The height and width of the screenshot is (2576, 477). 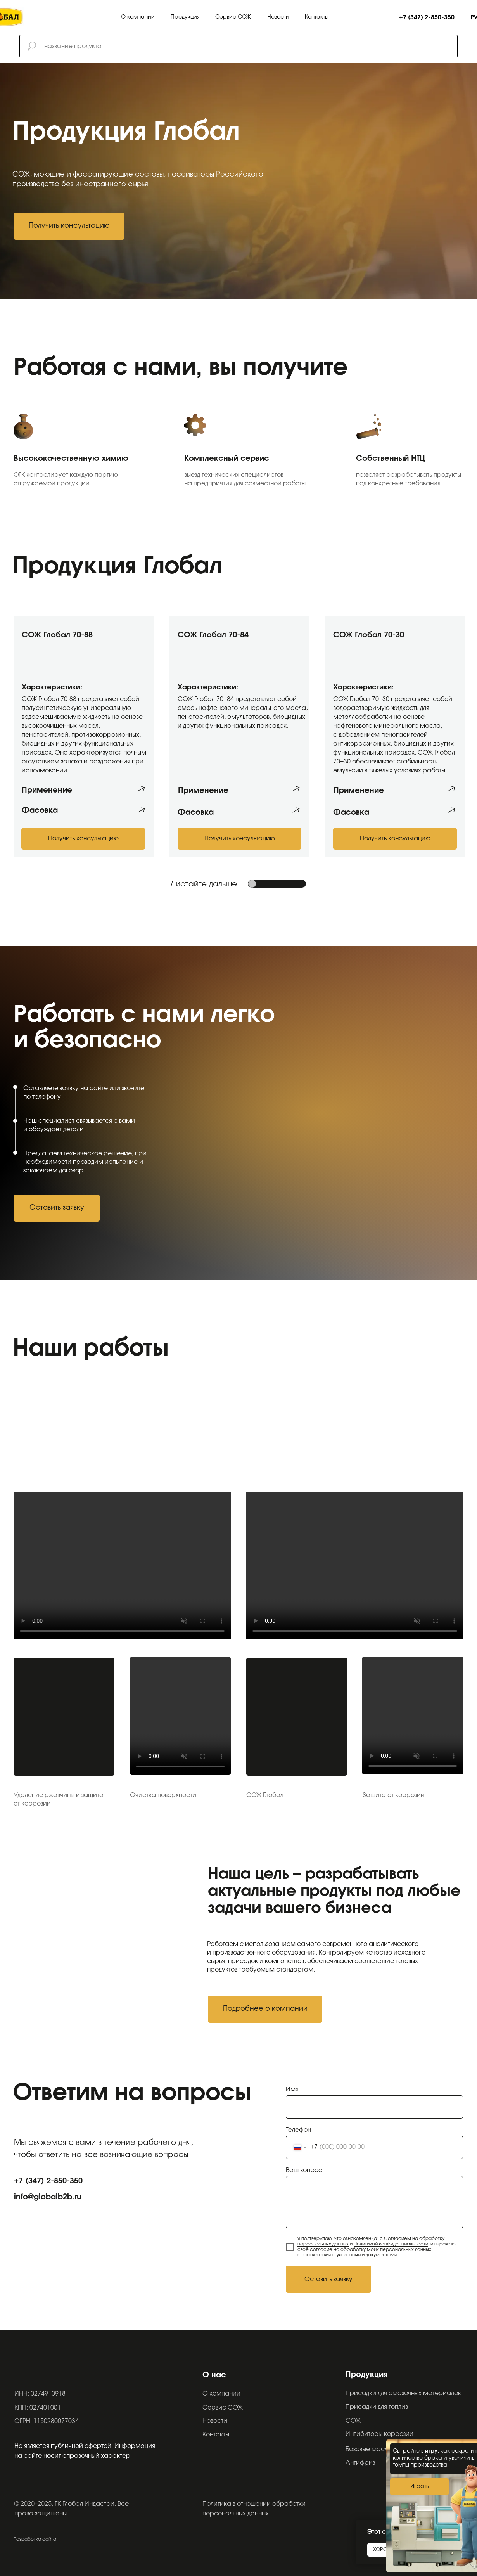 What do you see at coordinates (185, 17) in the screenshot?
I see `Продукция` at bounding box center [185, 17].